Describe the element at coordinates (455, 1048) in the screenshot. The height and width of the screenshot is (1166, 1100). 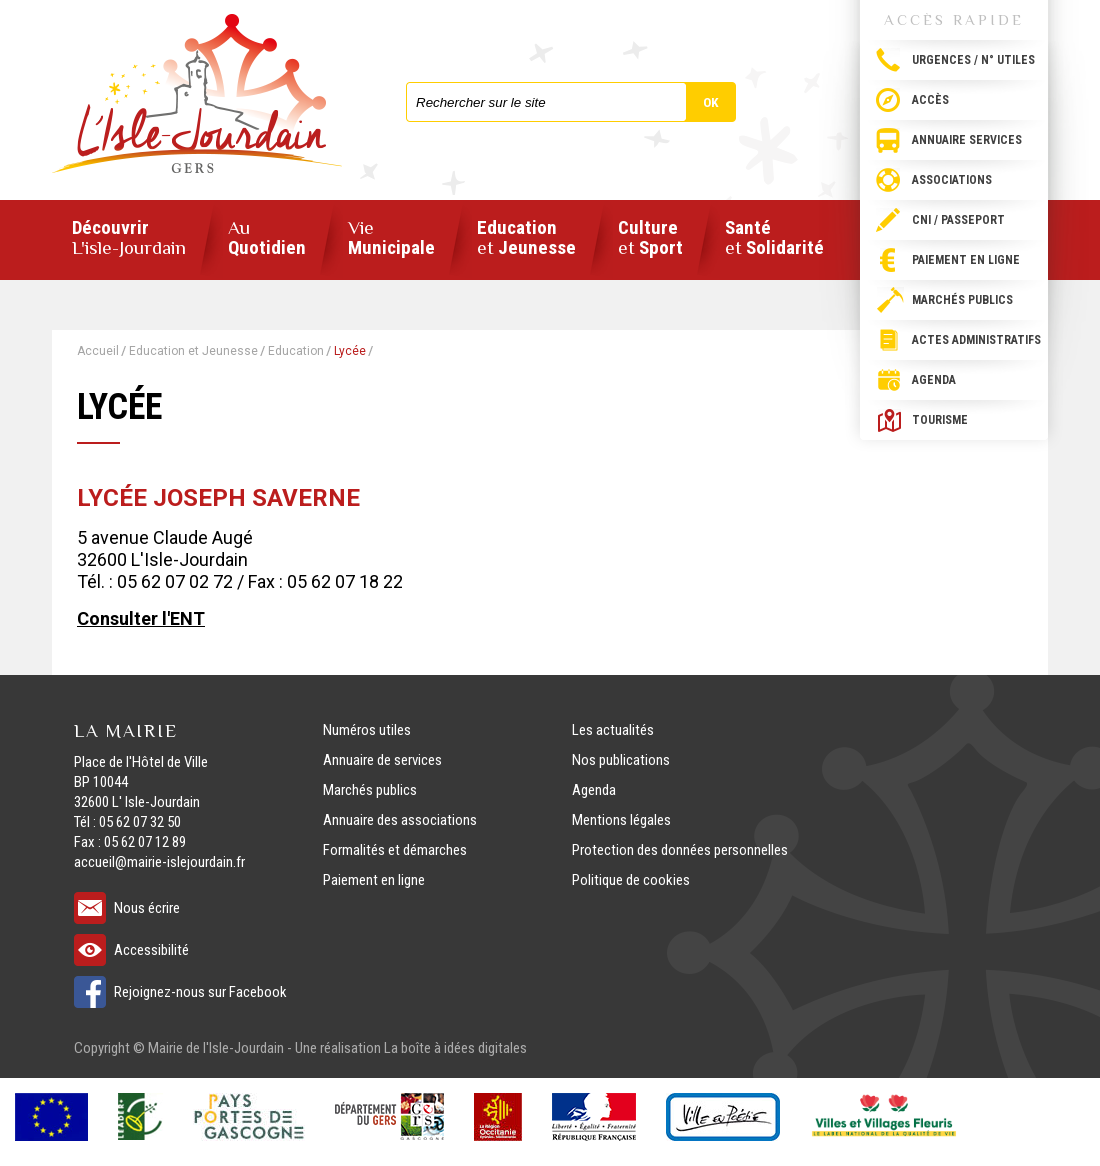
I see `La boîte à idées digitales` at that location.